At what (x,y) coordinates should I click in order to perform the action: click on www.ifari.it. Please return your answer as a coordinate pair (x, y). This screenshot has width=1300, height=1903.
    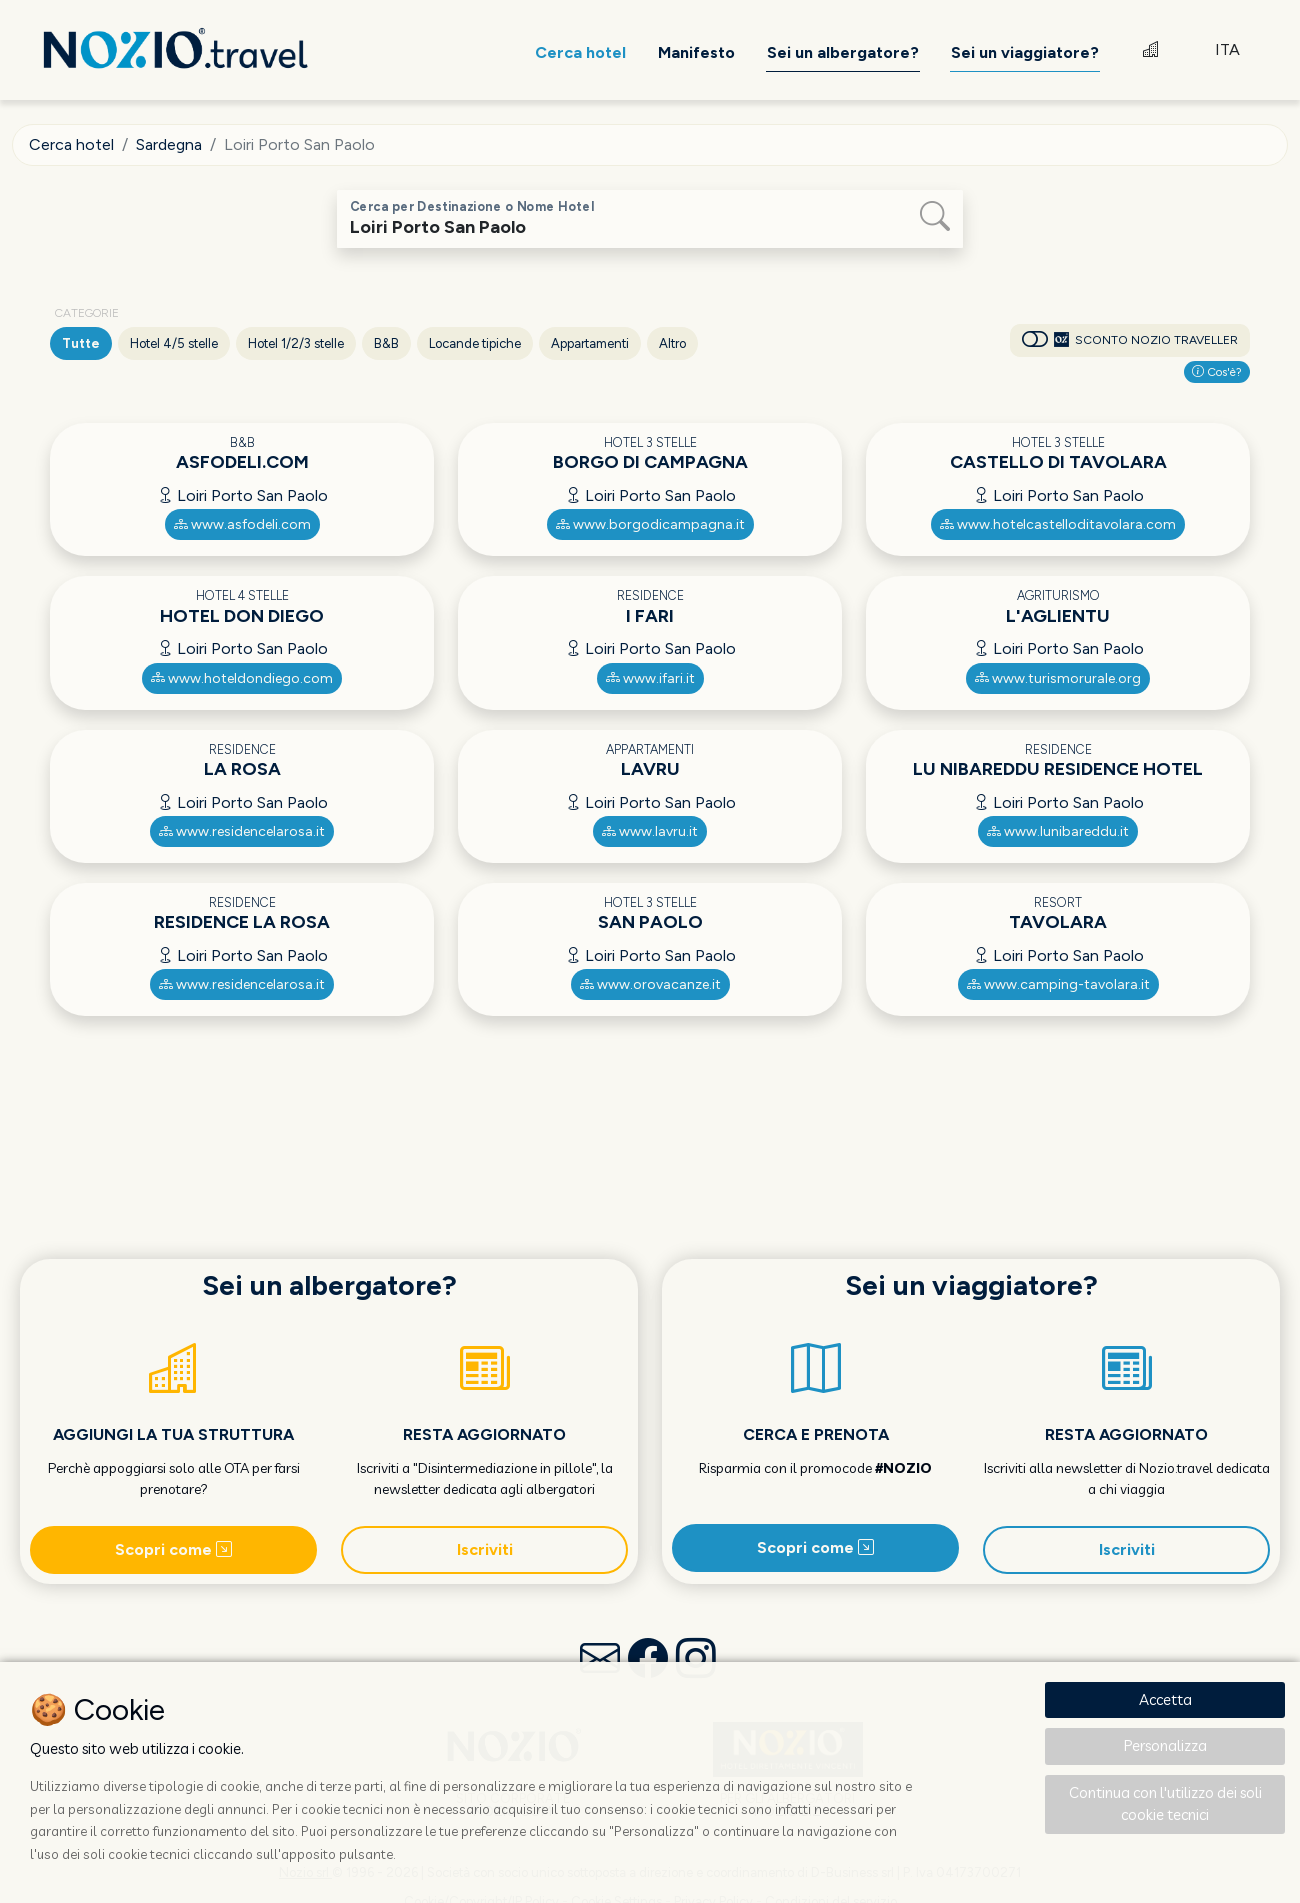
    Looking at the image, I should click on (650, 678).